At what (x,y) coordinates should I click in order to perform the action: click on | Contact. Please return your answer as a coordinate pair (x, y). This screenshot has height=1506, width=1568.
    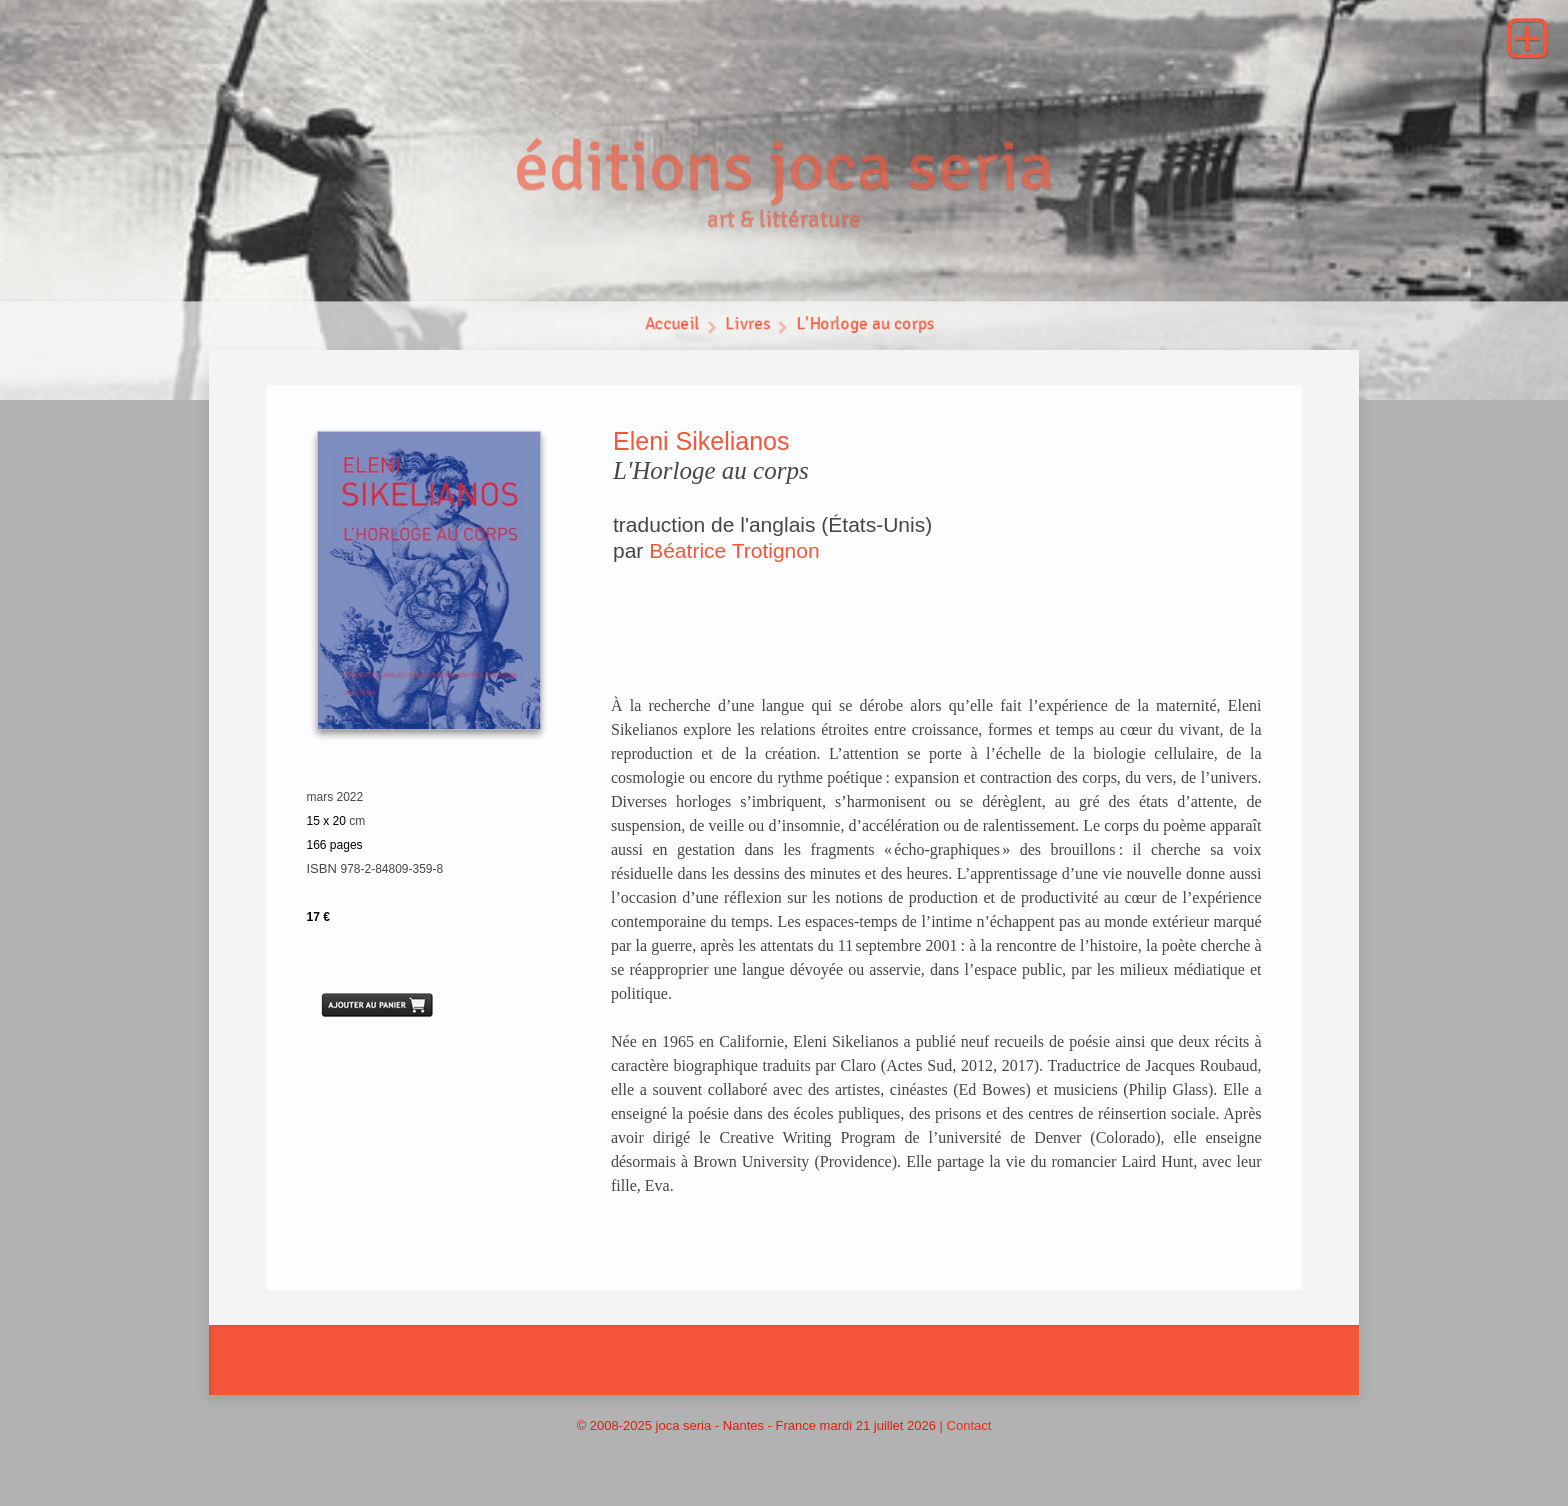
    Looking at the image, I should click on (966, 1425).